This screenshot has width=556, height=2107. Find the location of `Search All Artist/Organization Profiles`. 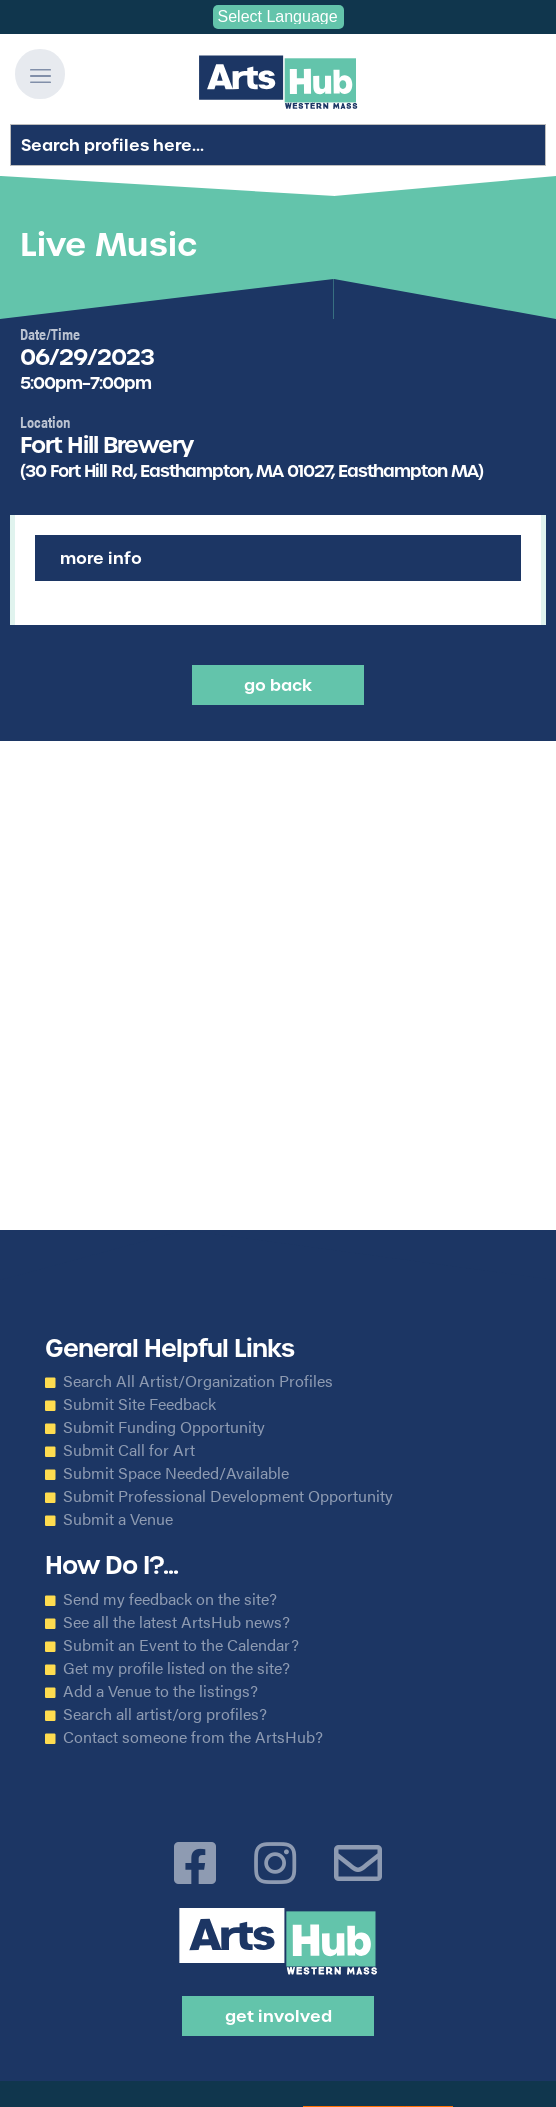

Search All Artist/Organization Profiles is located at coordinates (198, 1381).